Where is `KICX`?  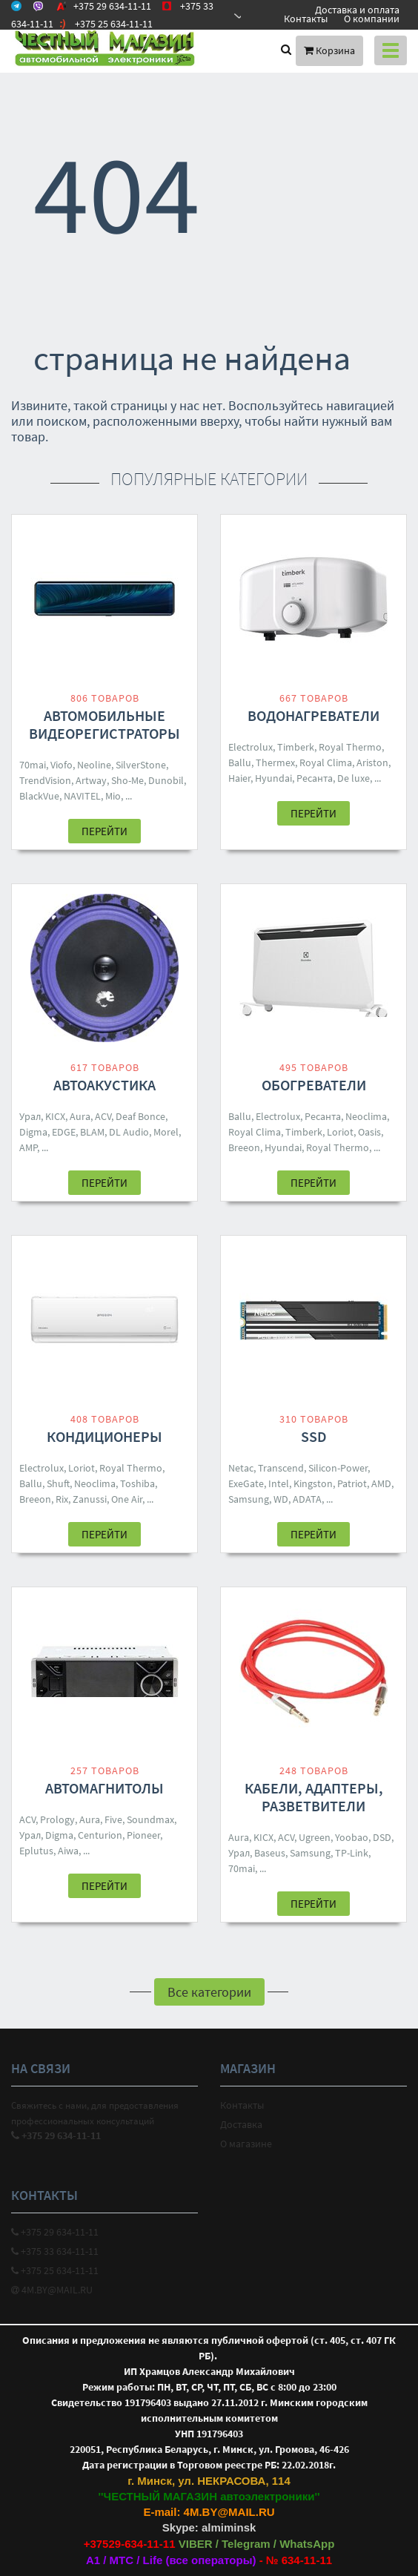 KICX is located at coordinates (55, 1116).